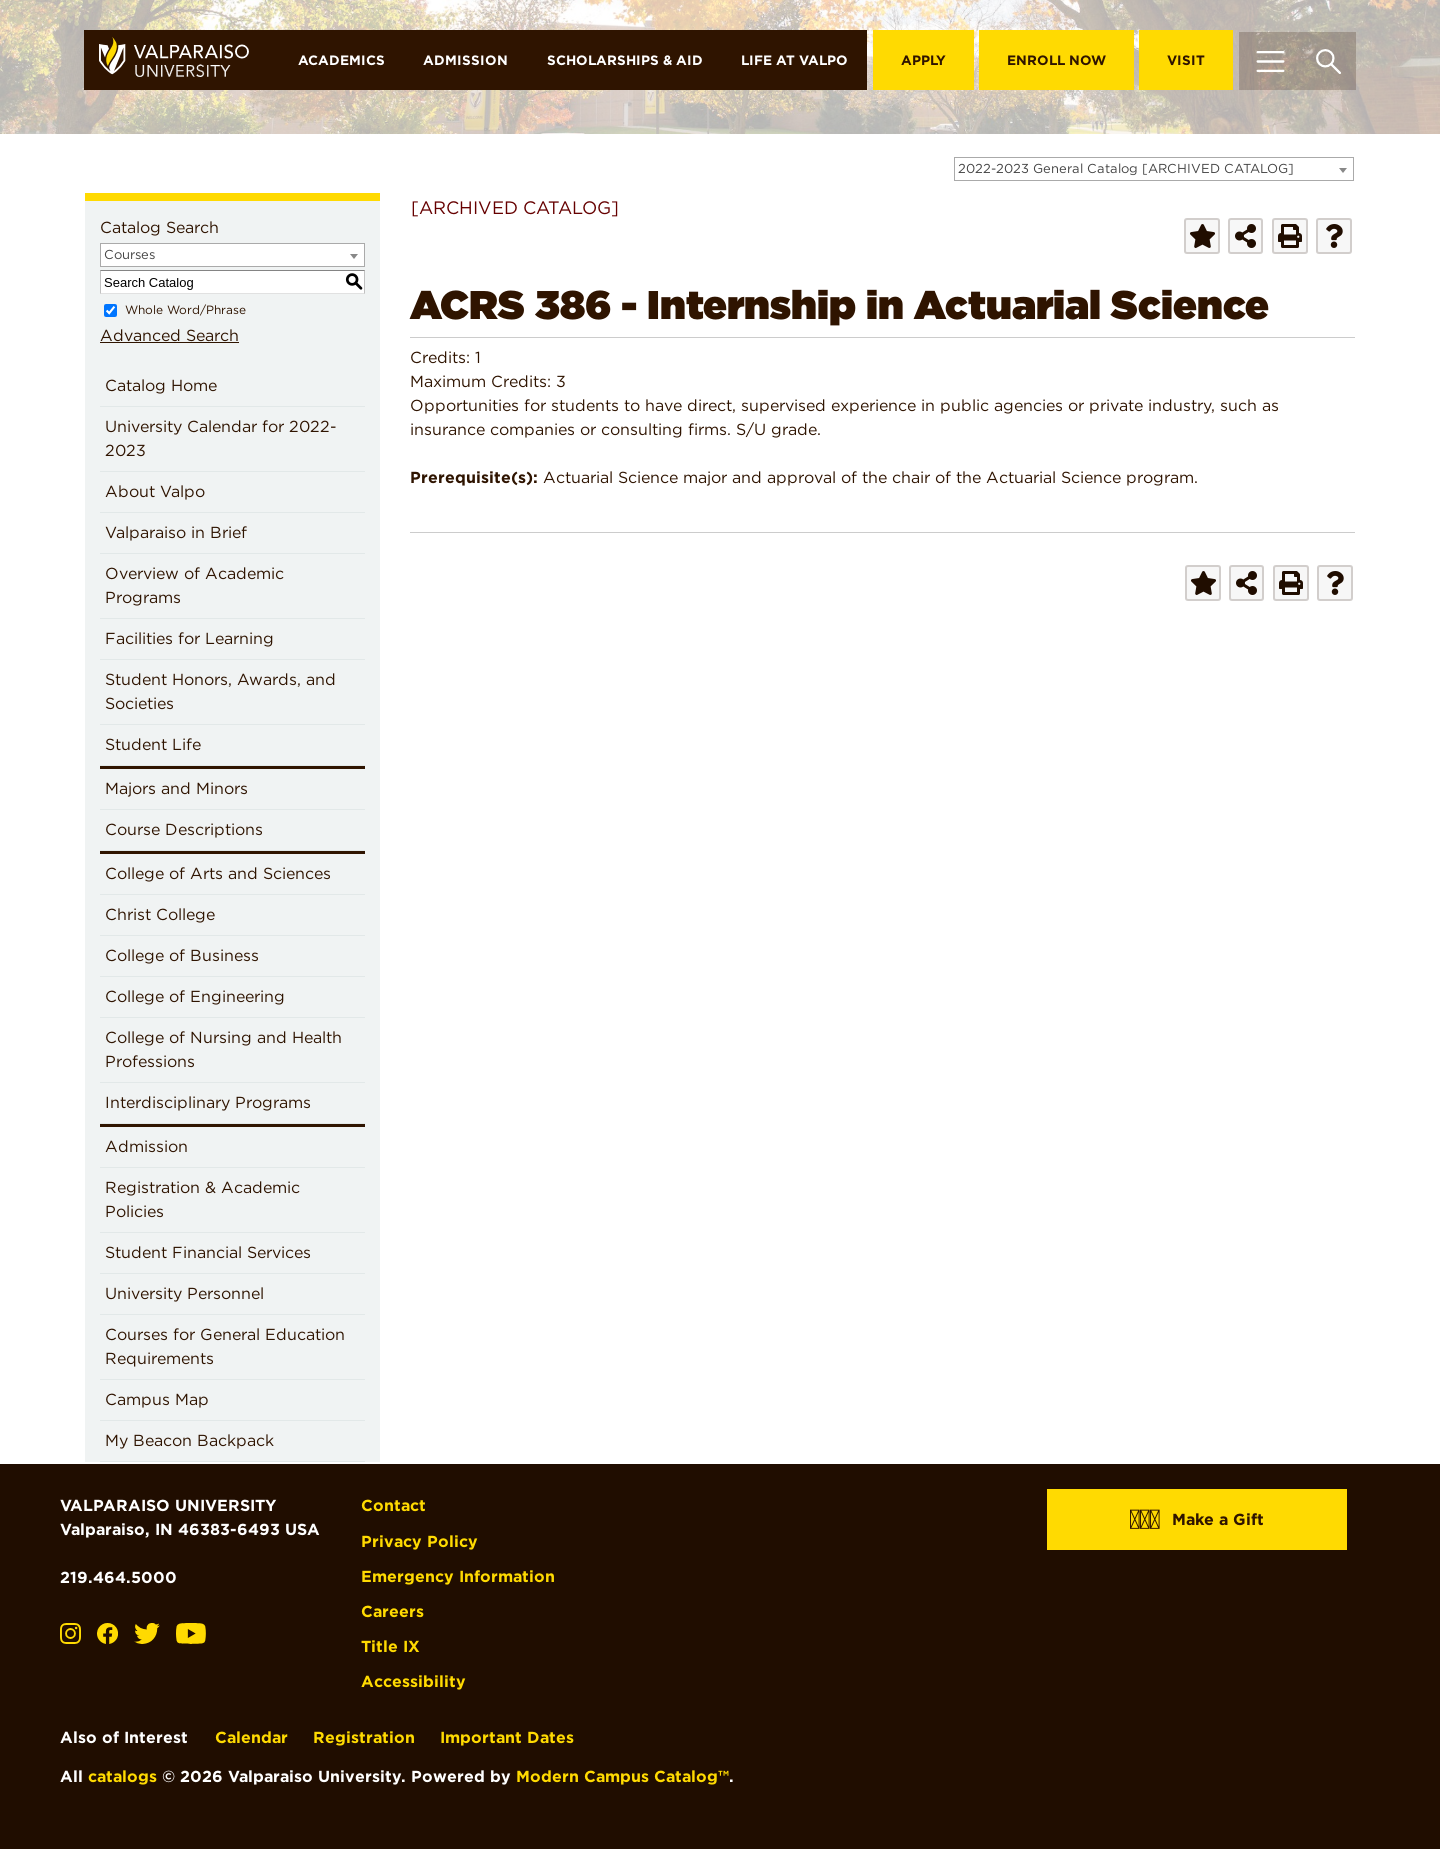 This screenshot has width=1440, height=1849. What do you see at coordinates (185, 309) in the screenshot?
I see `Whole Word/Phrase` at bounding box center [185, 309].